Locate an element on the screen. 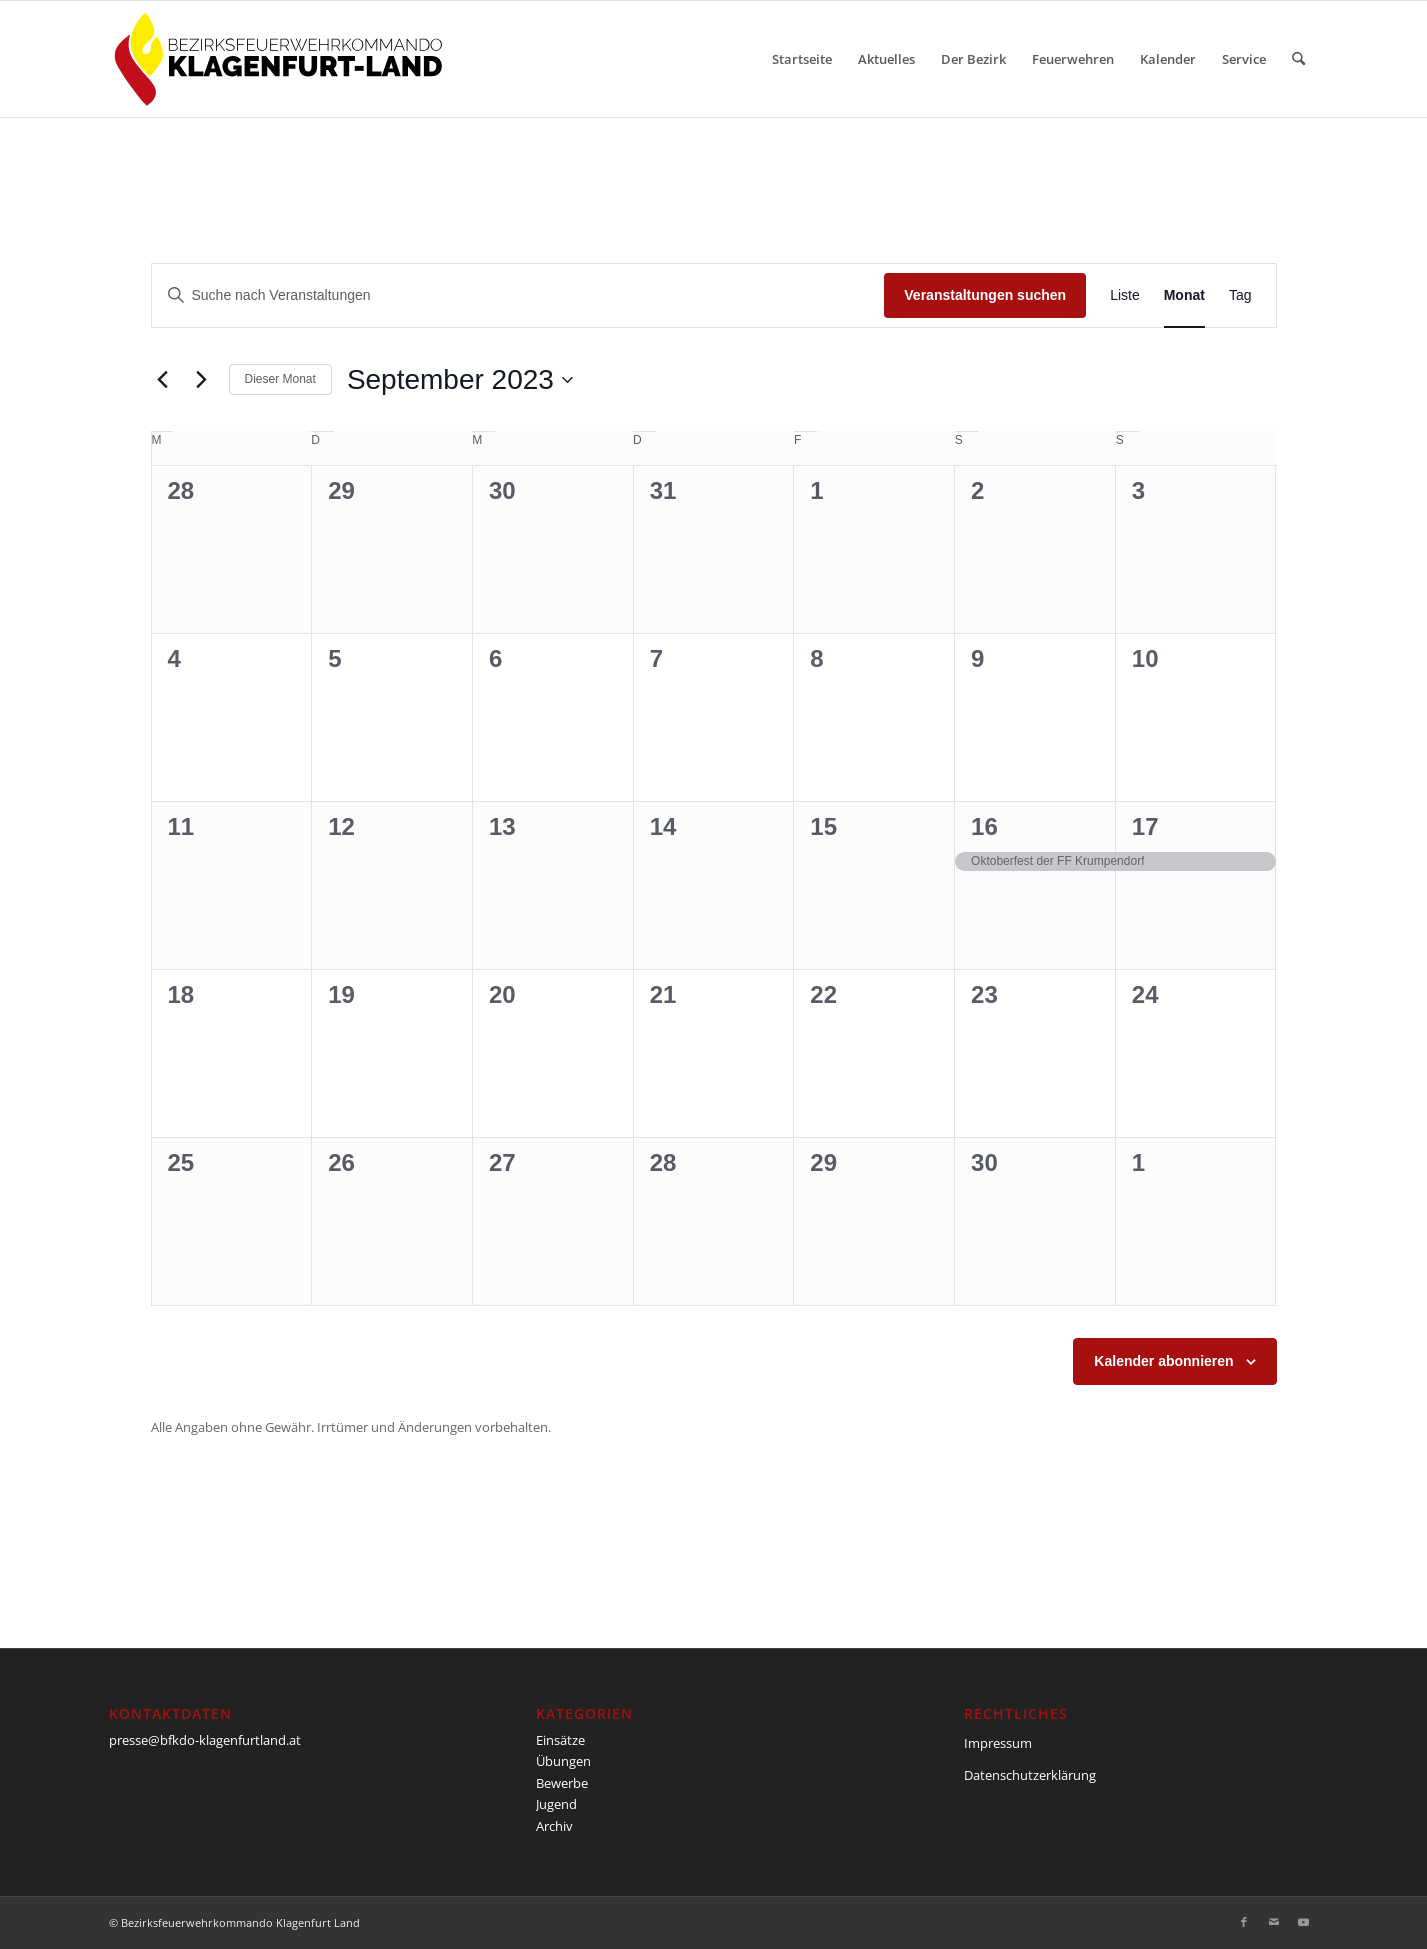  presse@bfkdo-klagenfurtland.at is located at coordinates (205, 1740).